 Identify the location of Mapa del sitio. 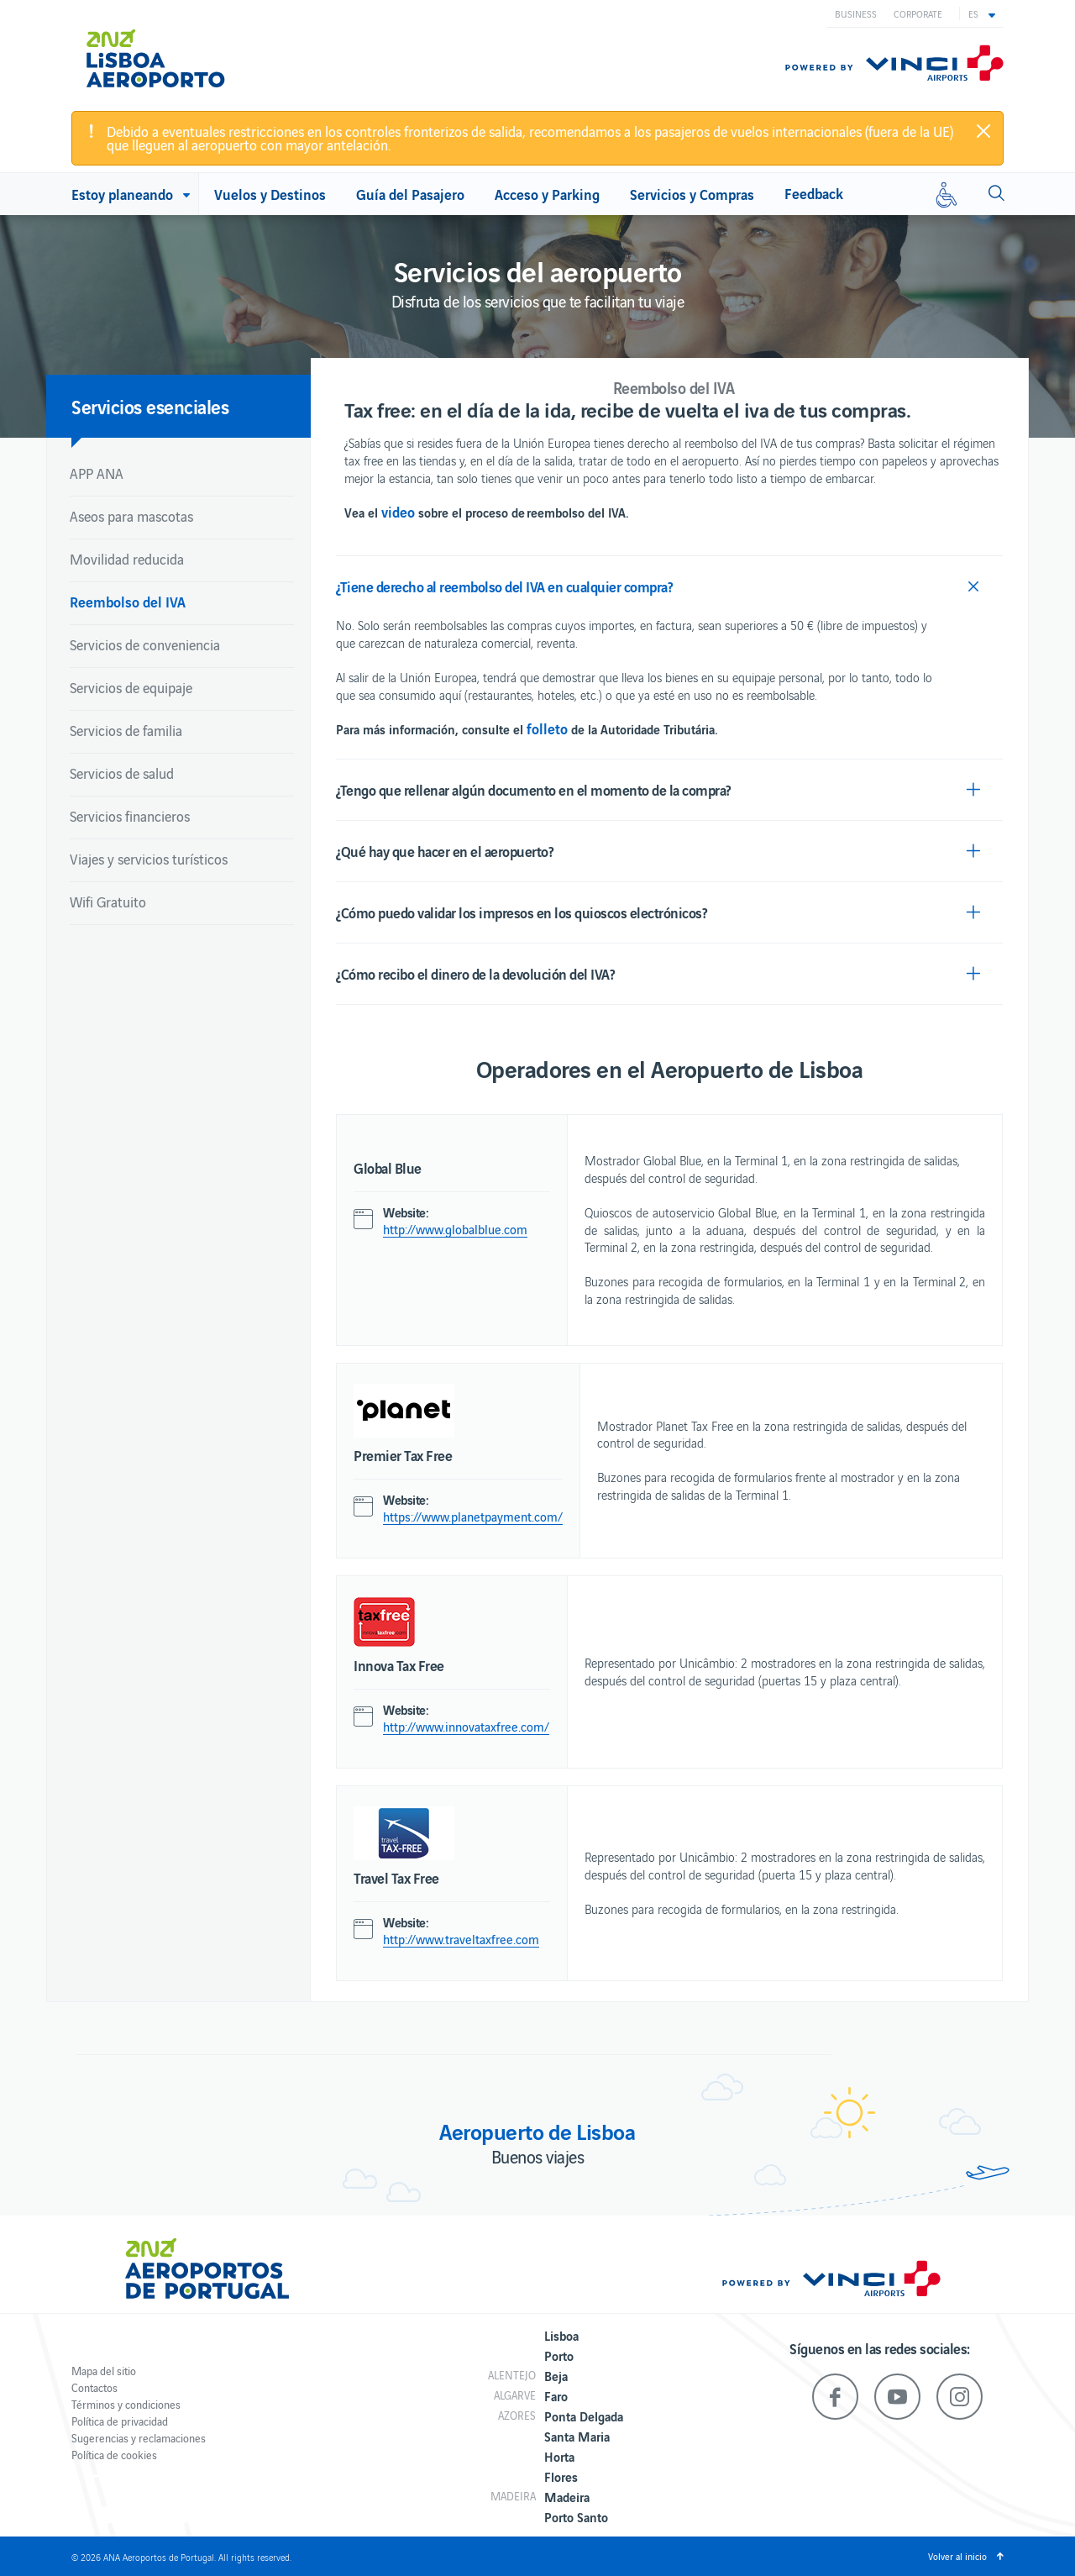
(103, 2371).